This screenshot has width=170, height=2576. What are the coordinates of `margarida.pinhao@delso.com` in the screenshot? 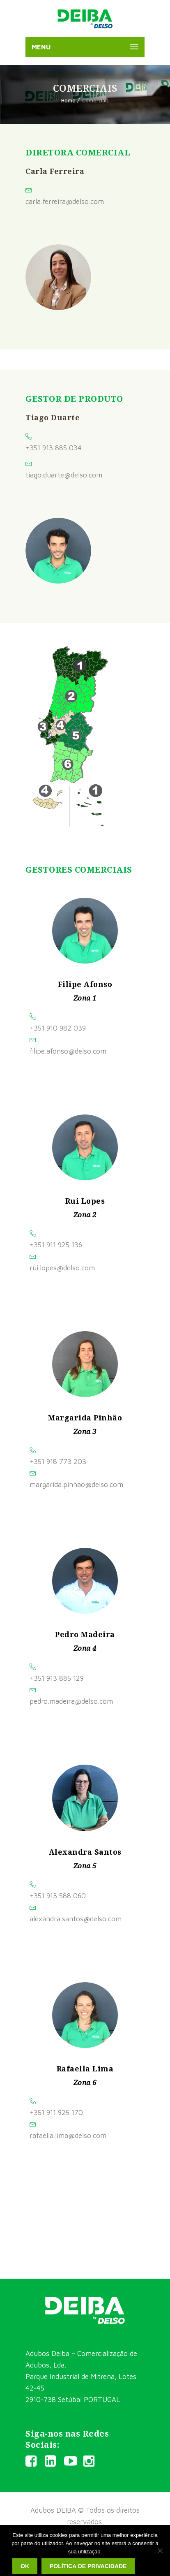 It's located at (76, 1484).